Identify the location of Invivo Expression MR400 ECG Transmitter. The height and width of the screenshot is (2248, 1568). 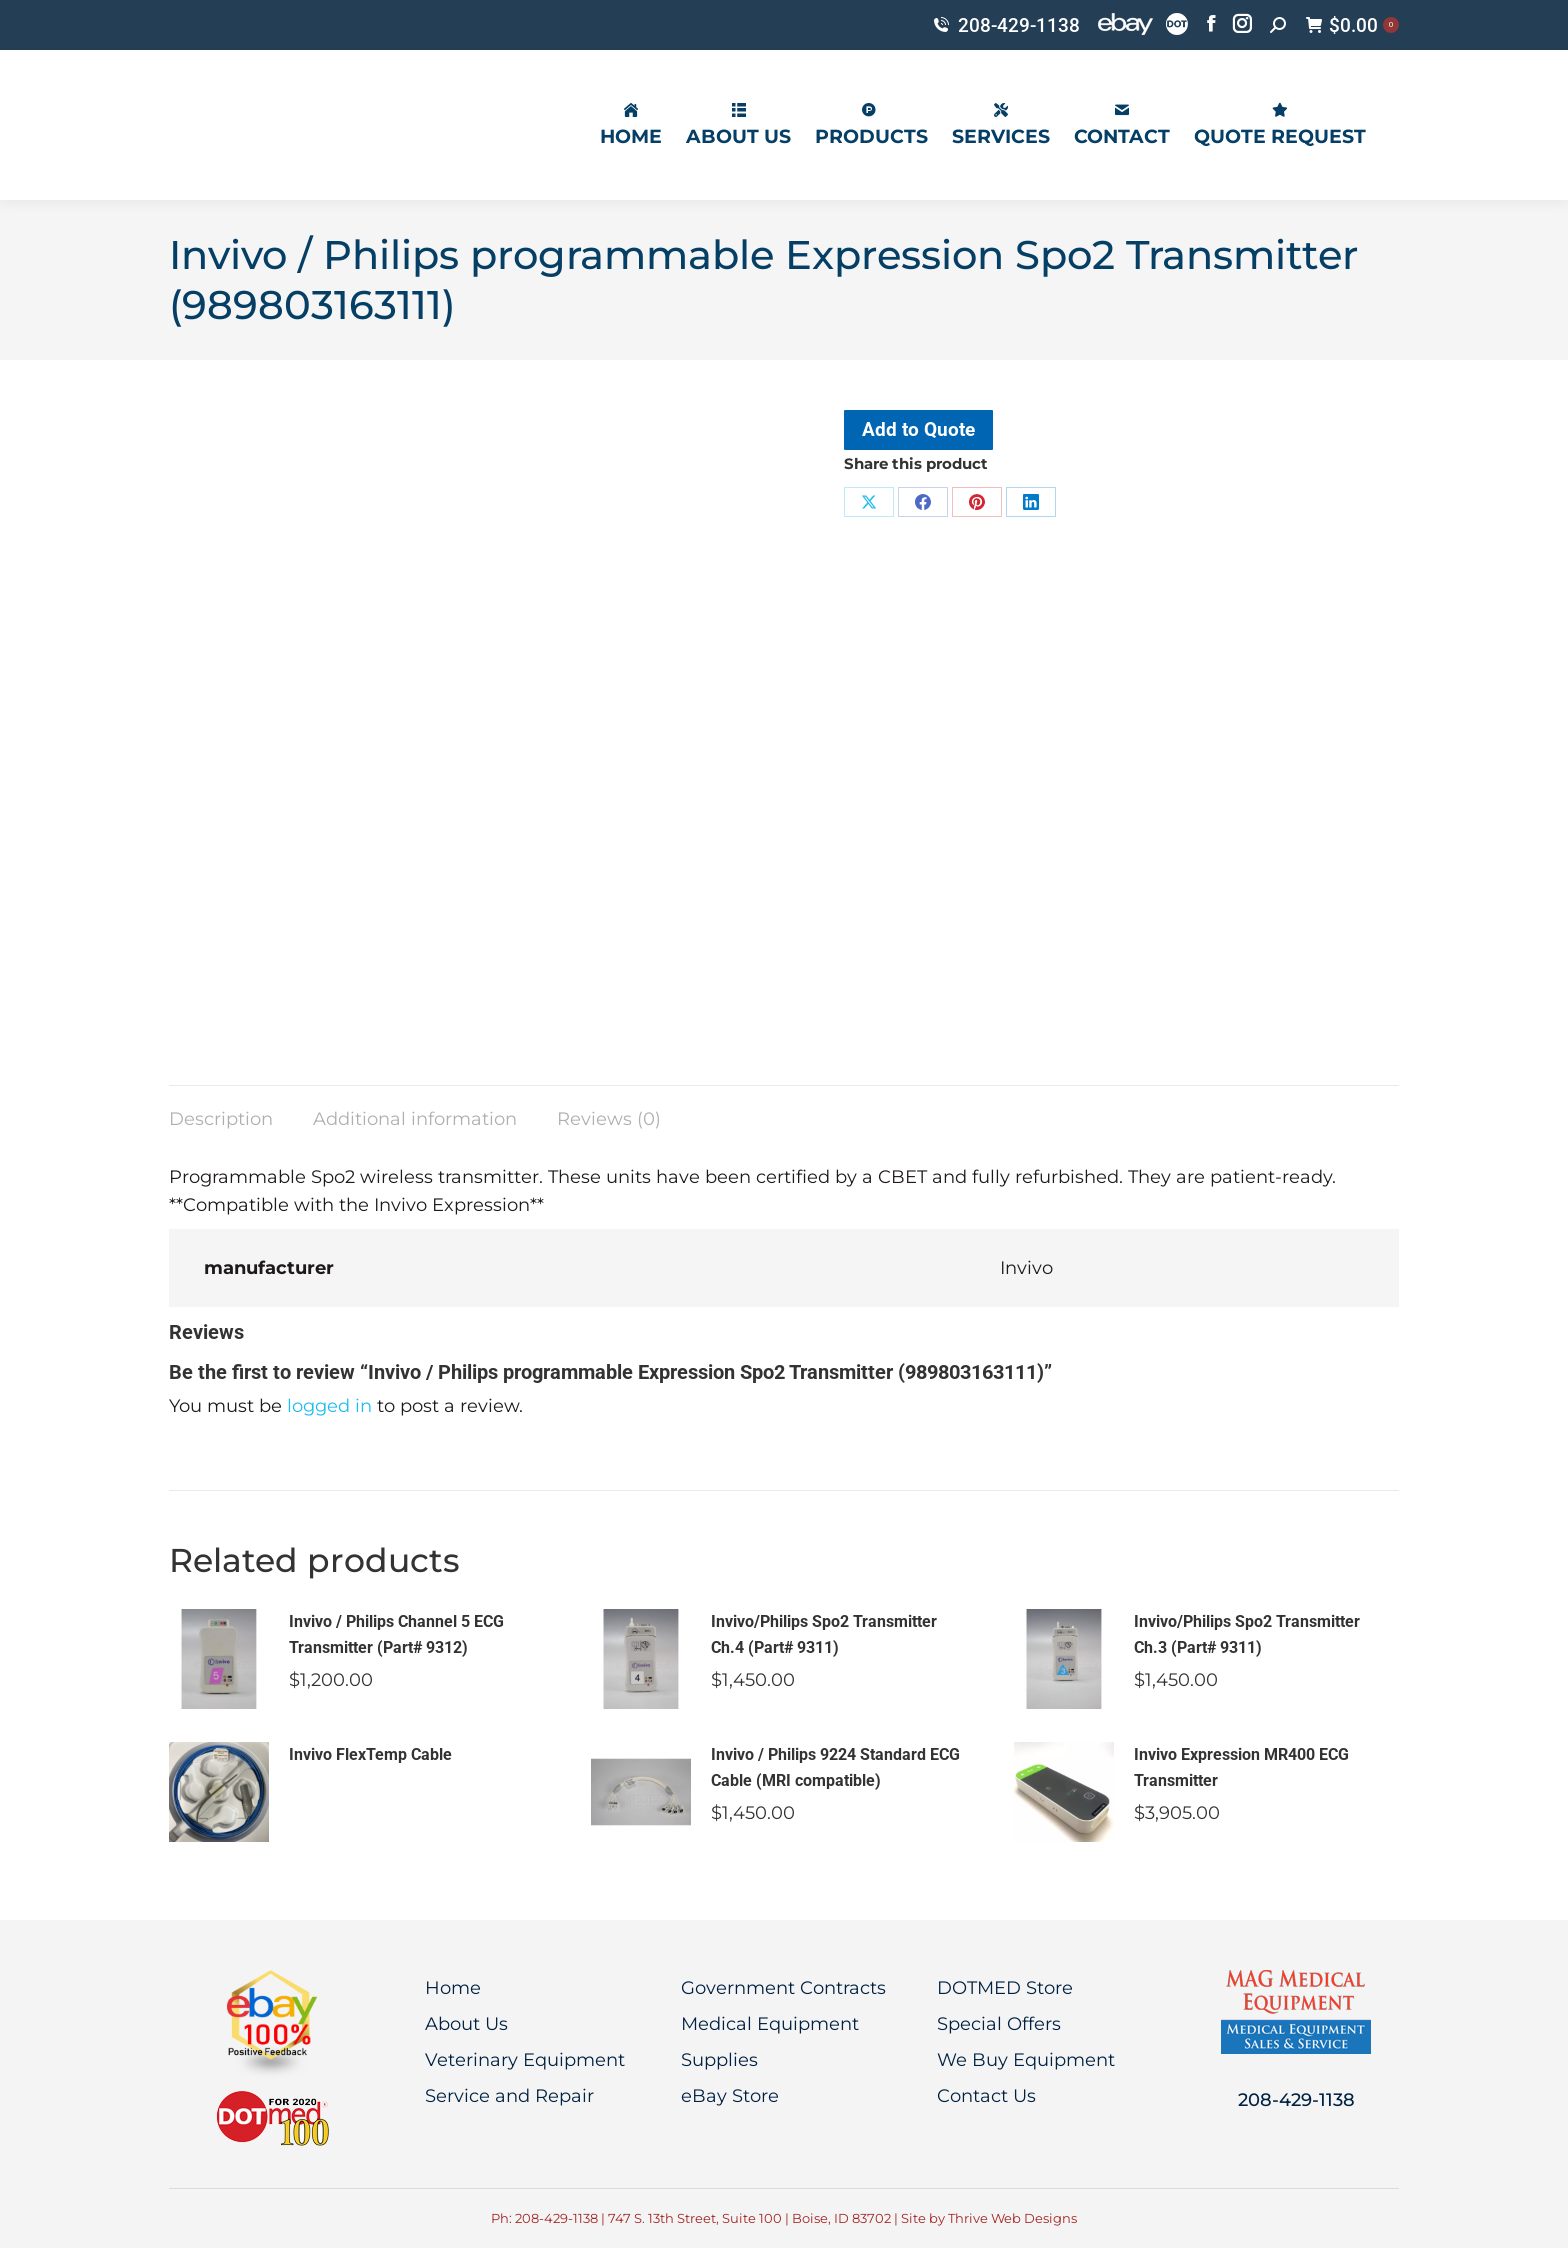
(1241, 1767).